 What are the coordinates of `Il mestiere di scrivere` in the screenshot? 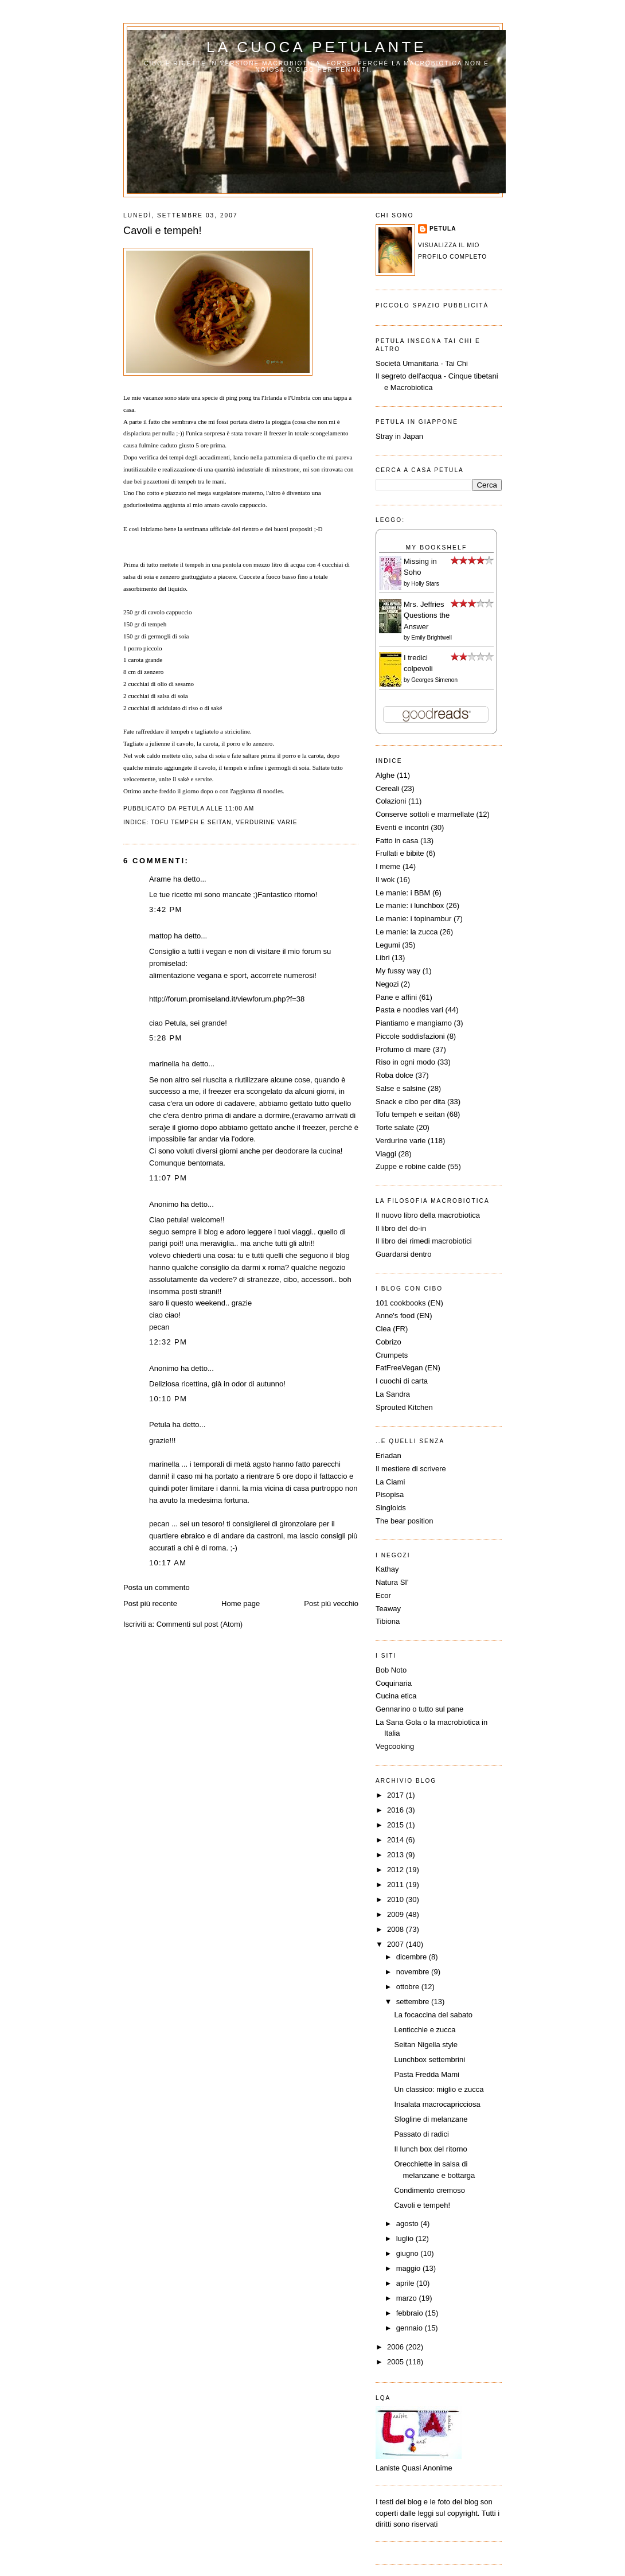 It's located at (411, 1468).